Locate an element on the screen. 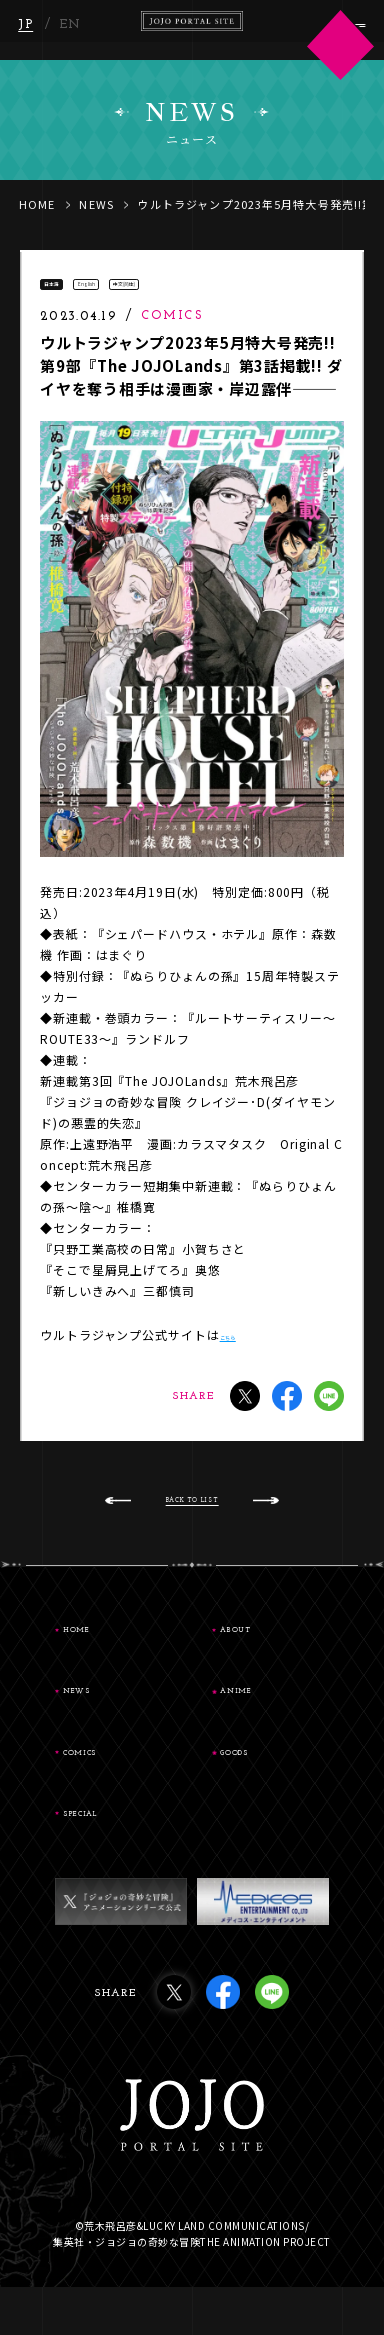 The width and height of the screenshot is (384, 2335). ABOUT is located at coordinates (267, 1656).